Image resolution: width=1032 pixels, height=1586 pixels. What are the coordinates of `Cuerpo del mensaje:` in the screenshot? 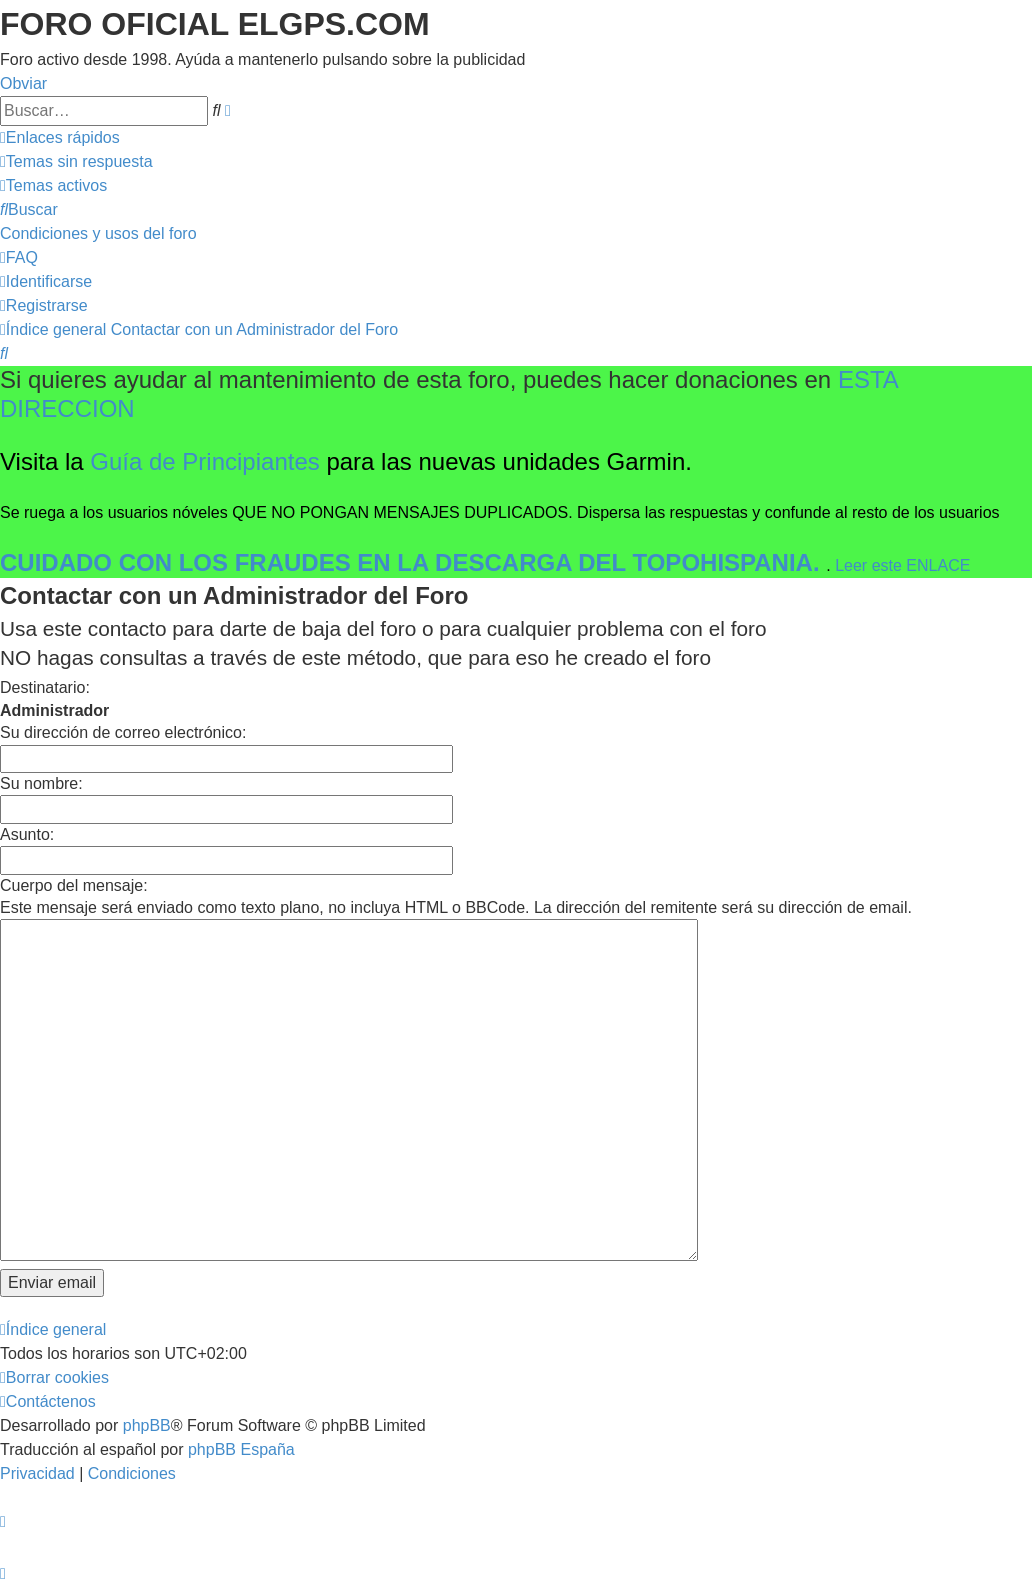 It's located at (74, 885).